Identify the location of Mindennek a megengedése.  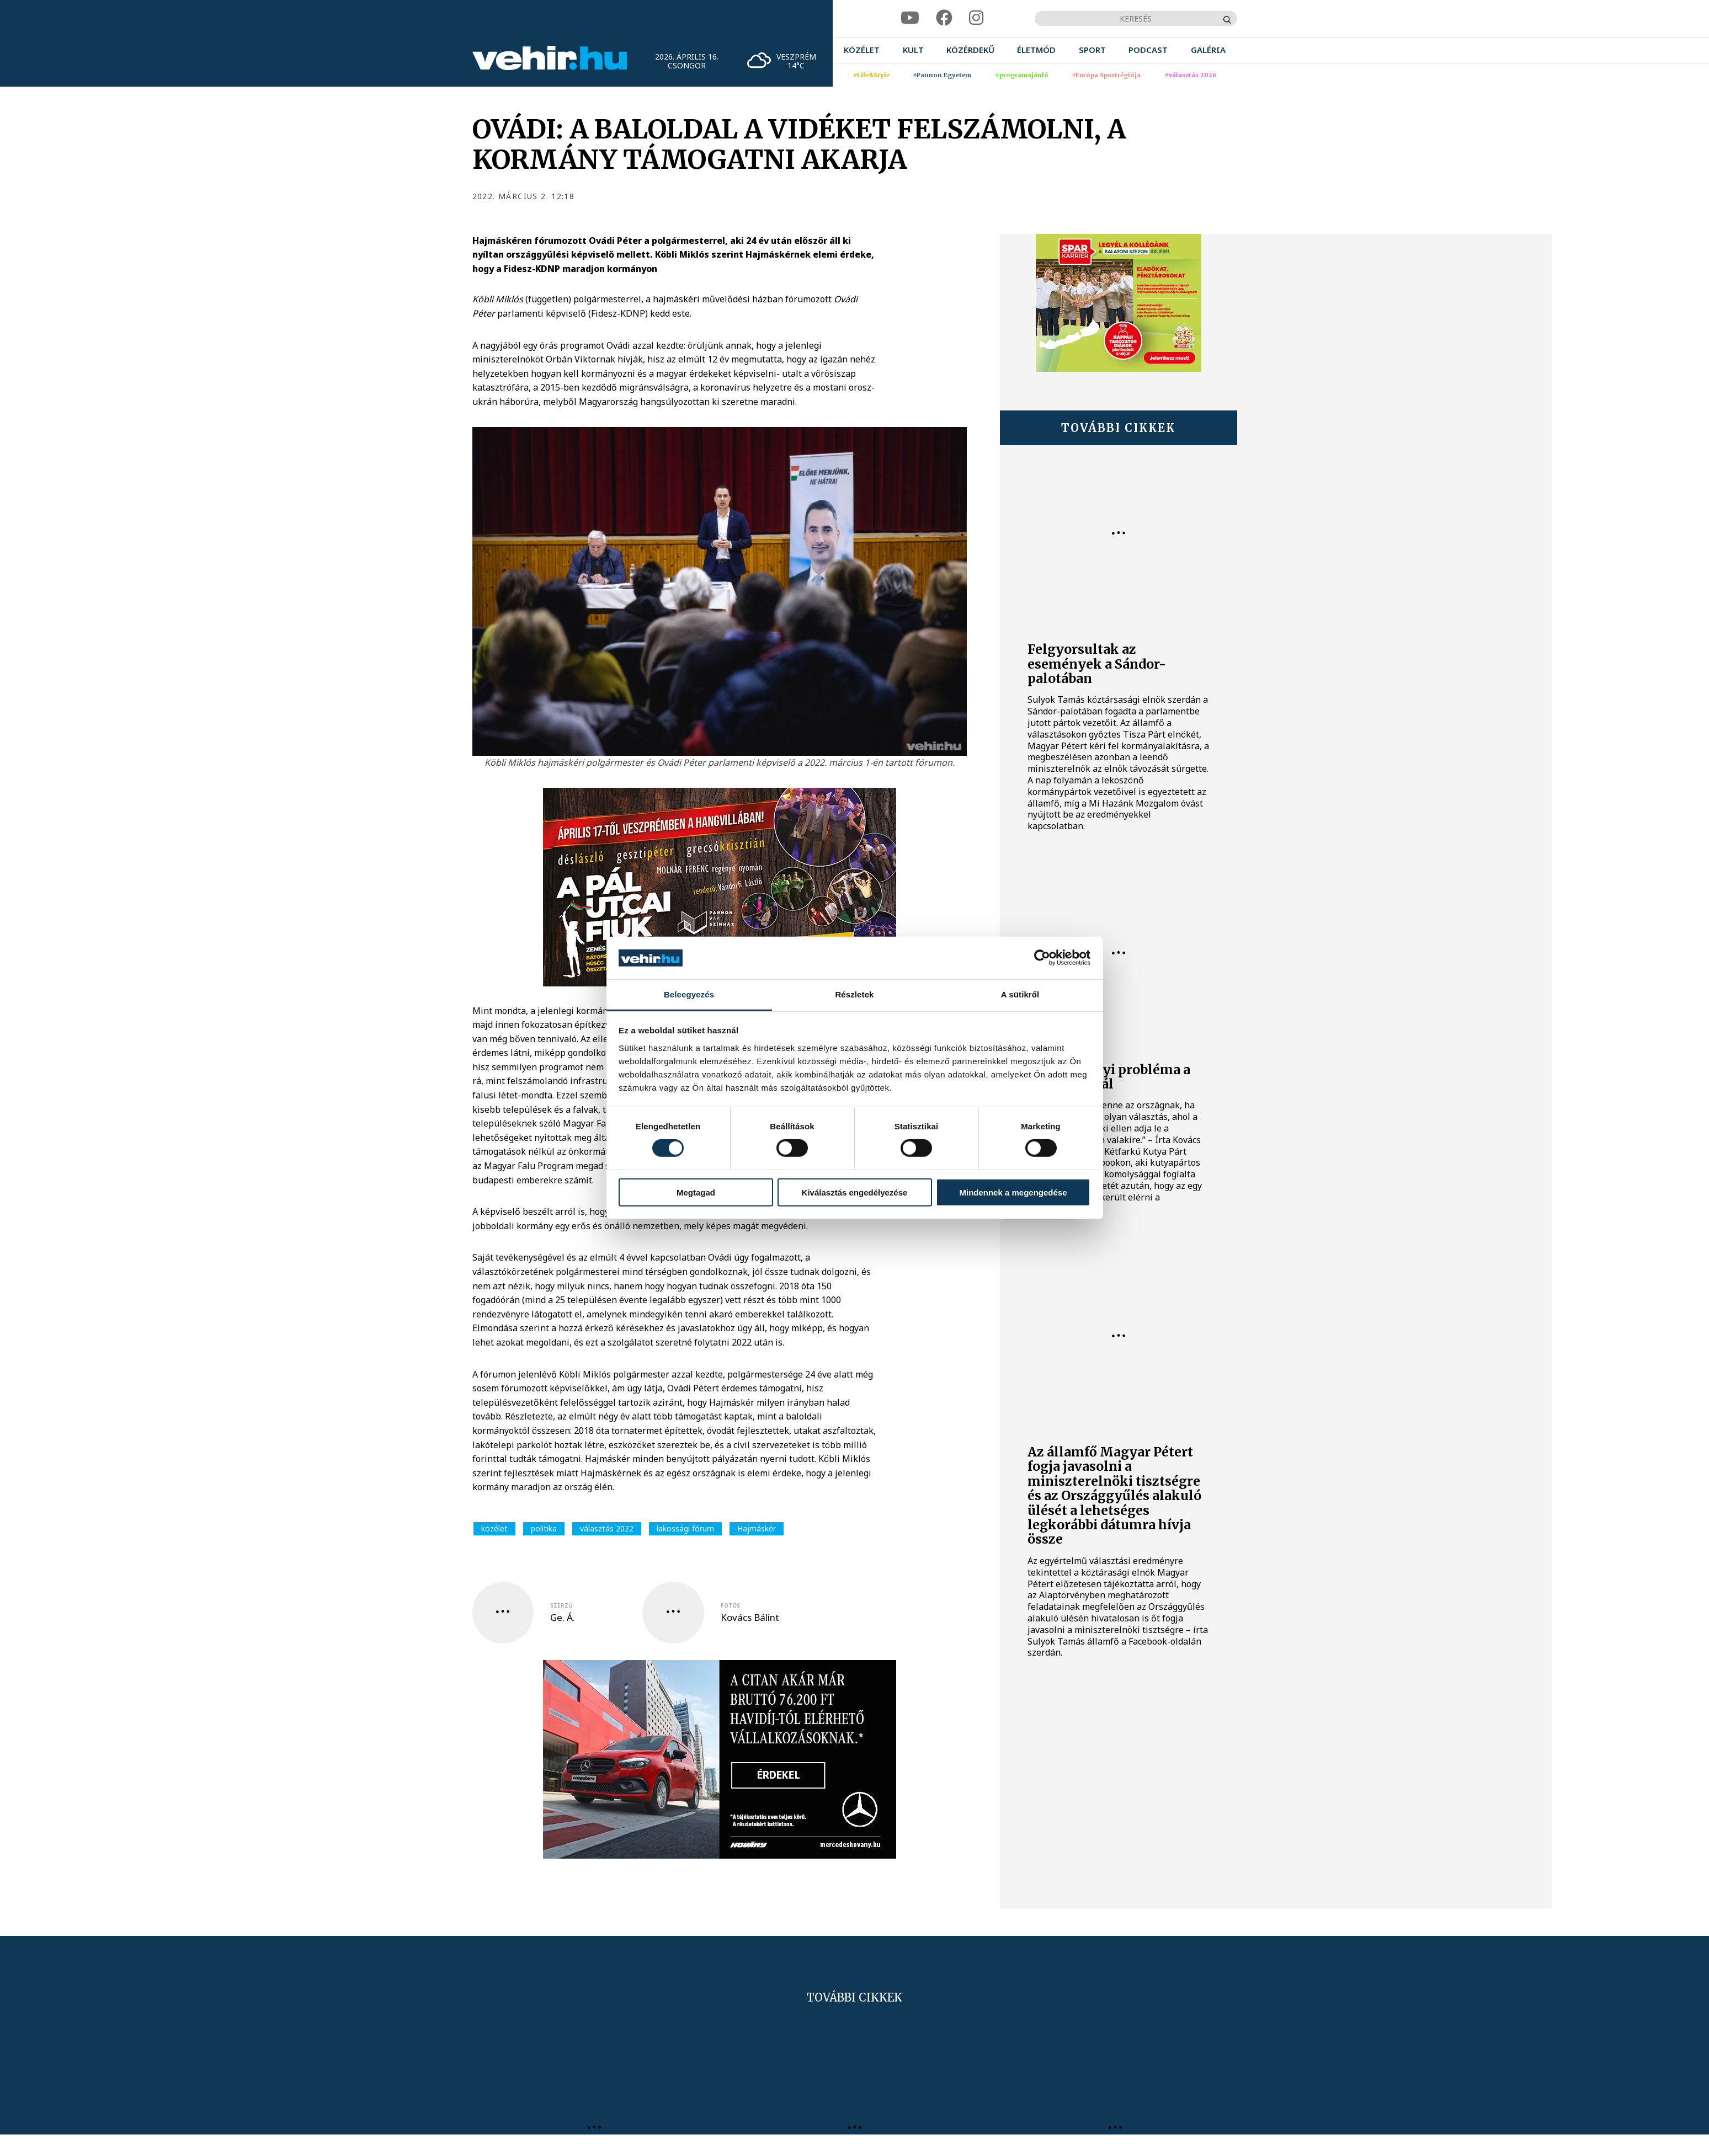
(1013, 1192).